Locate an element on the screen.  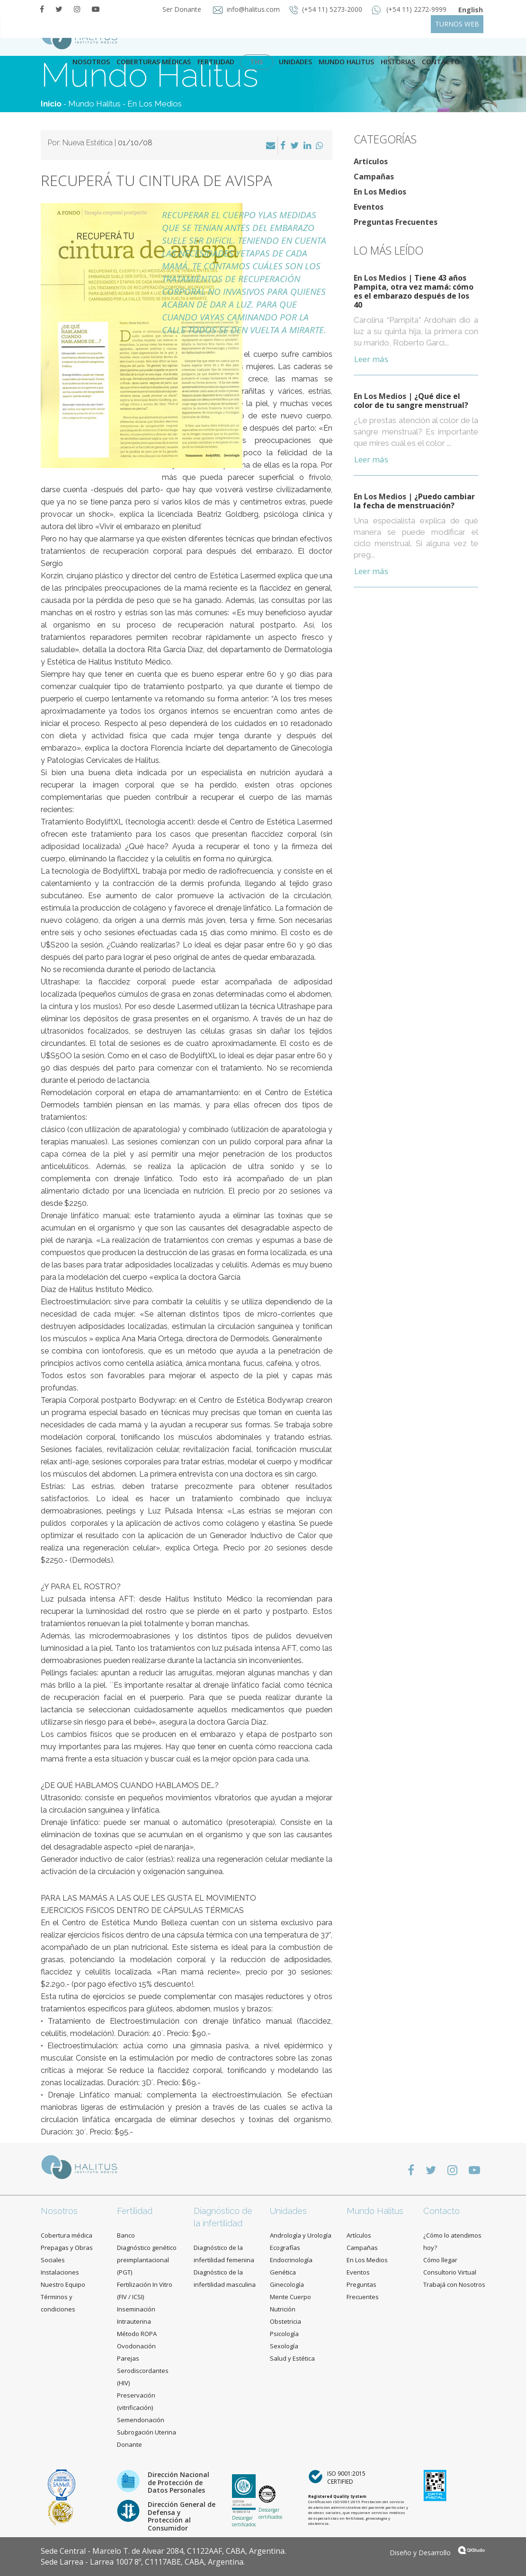
Obstetricia is located at coordinates (285, 2321).